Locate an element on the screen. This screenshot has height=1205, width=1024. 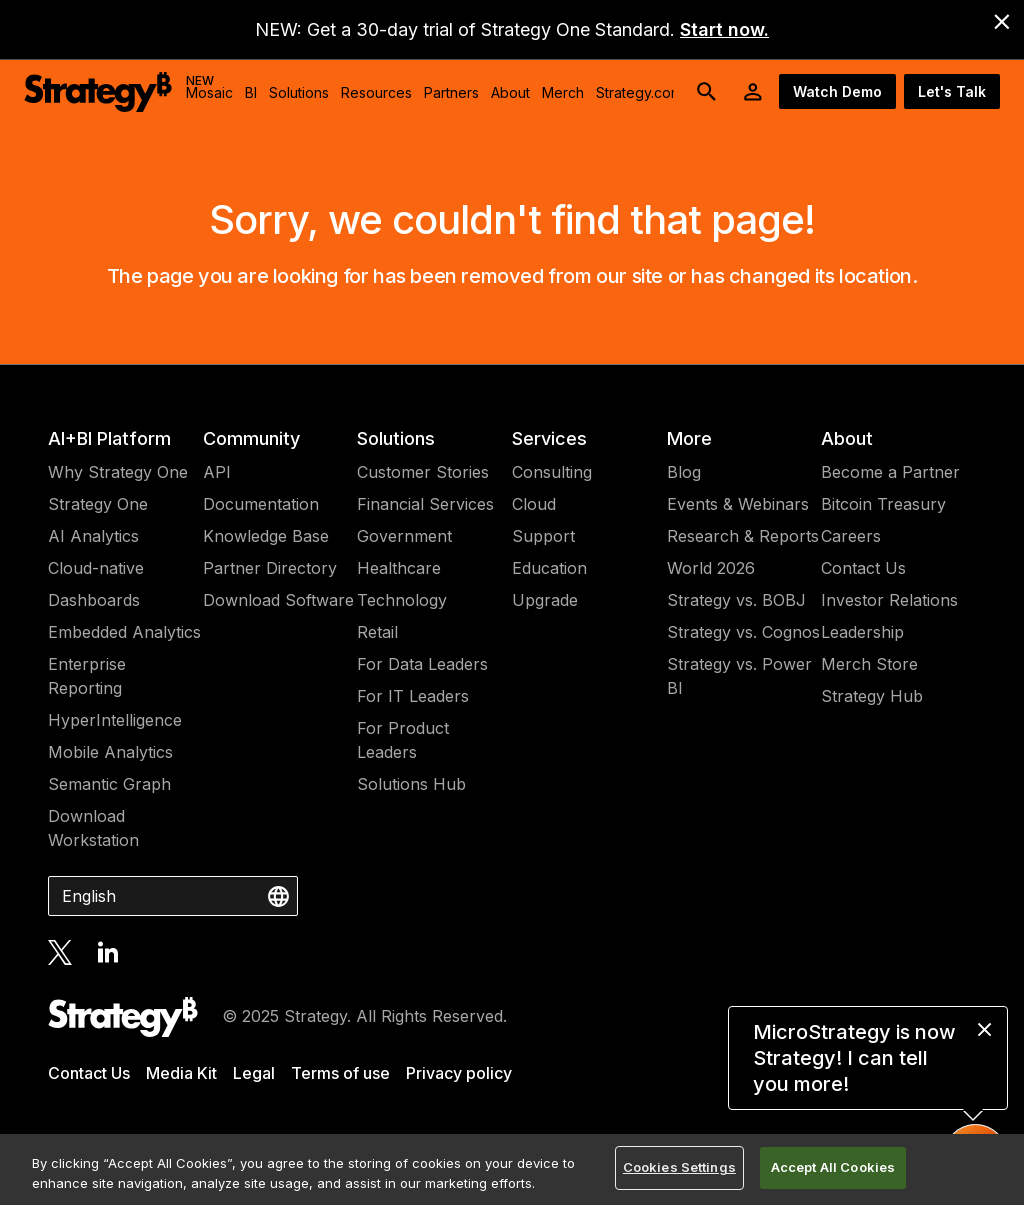
Watch Demo is located at coordinates (837, 91).